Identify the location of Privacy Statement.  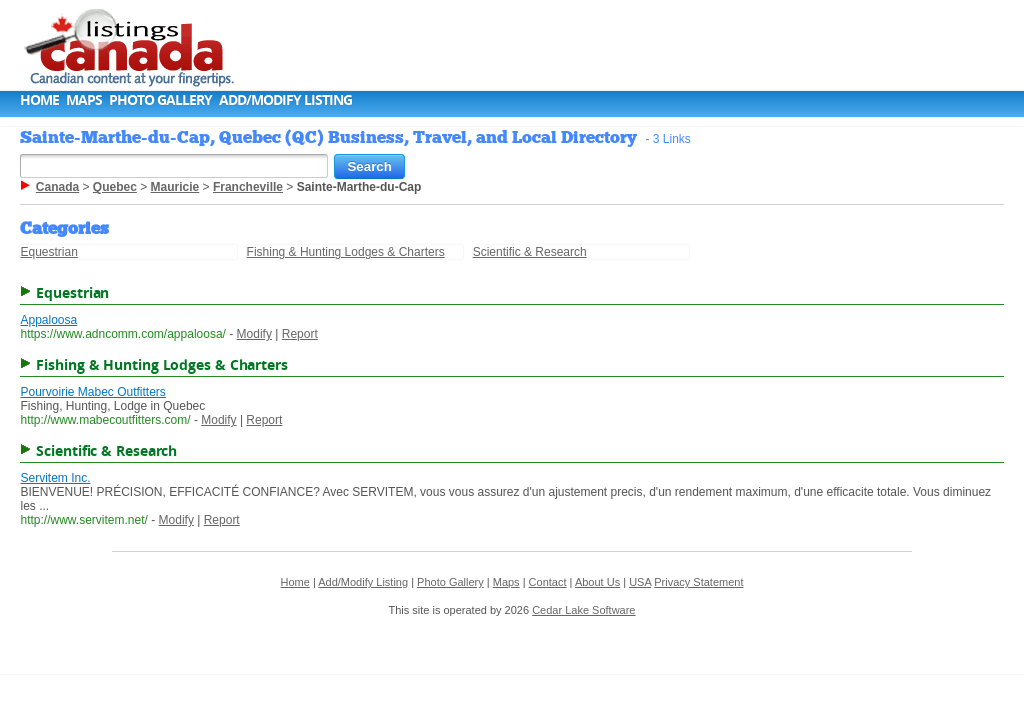
(698, 582).